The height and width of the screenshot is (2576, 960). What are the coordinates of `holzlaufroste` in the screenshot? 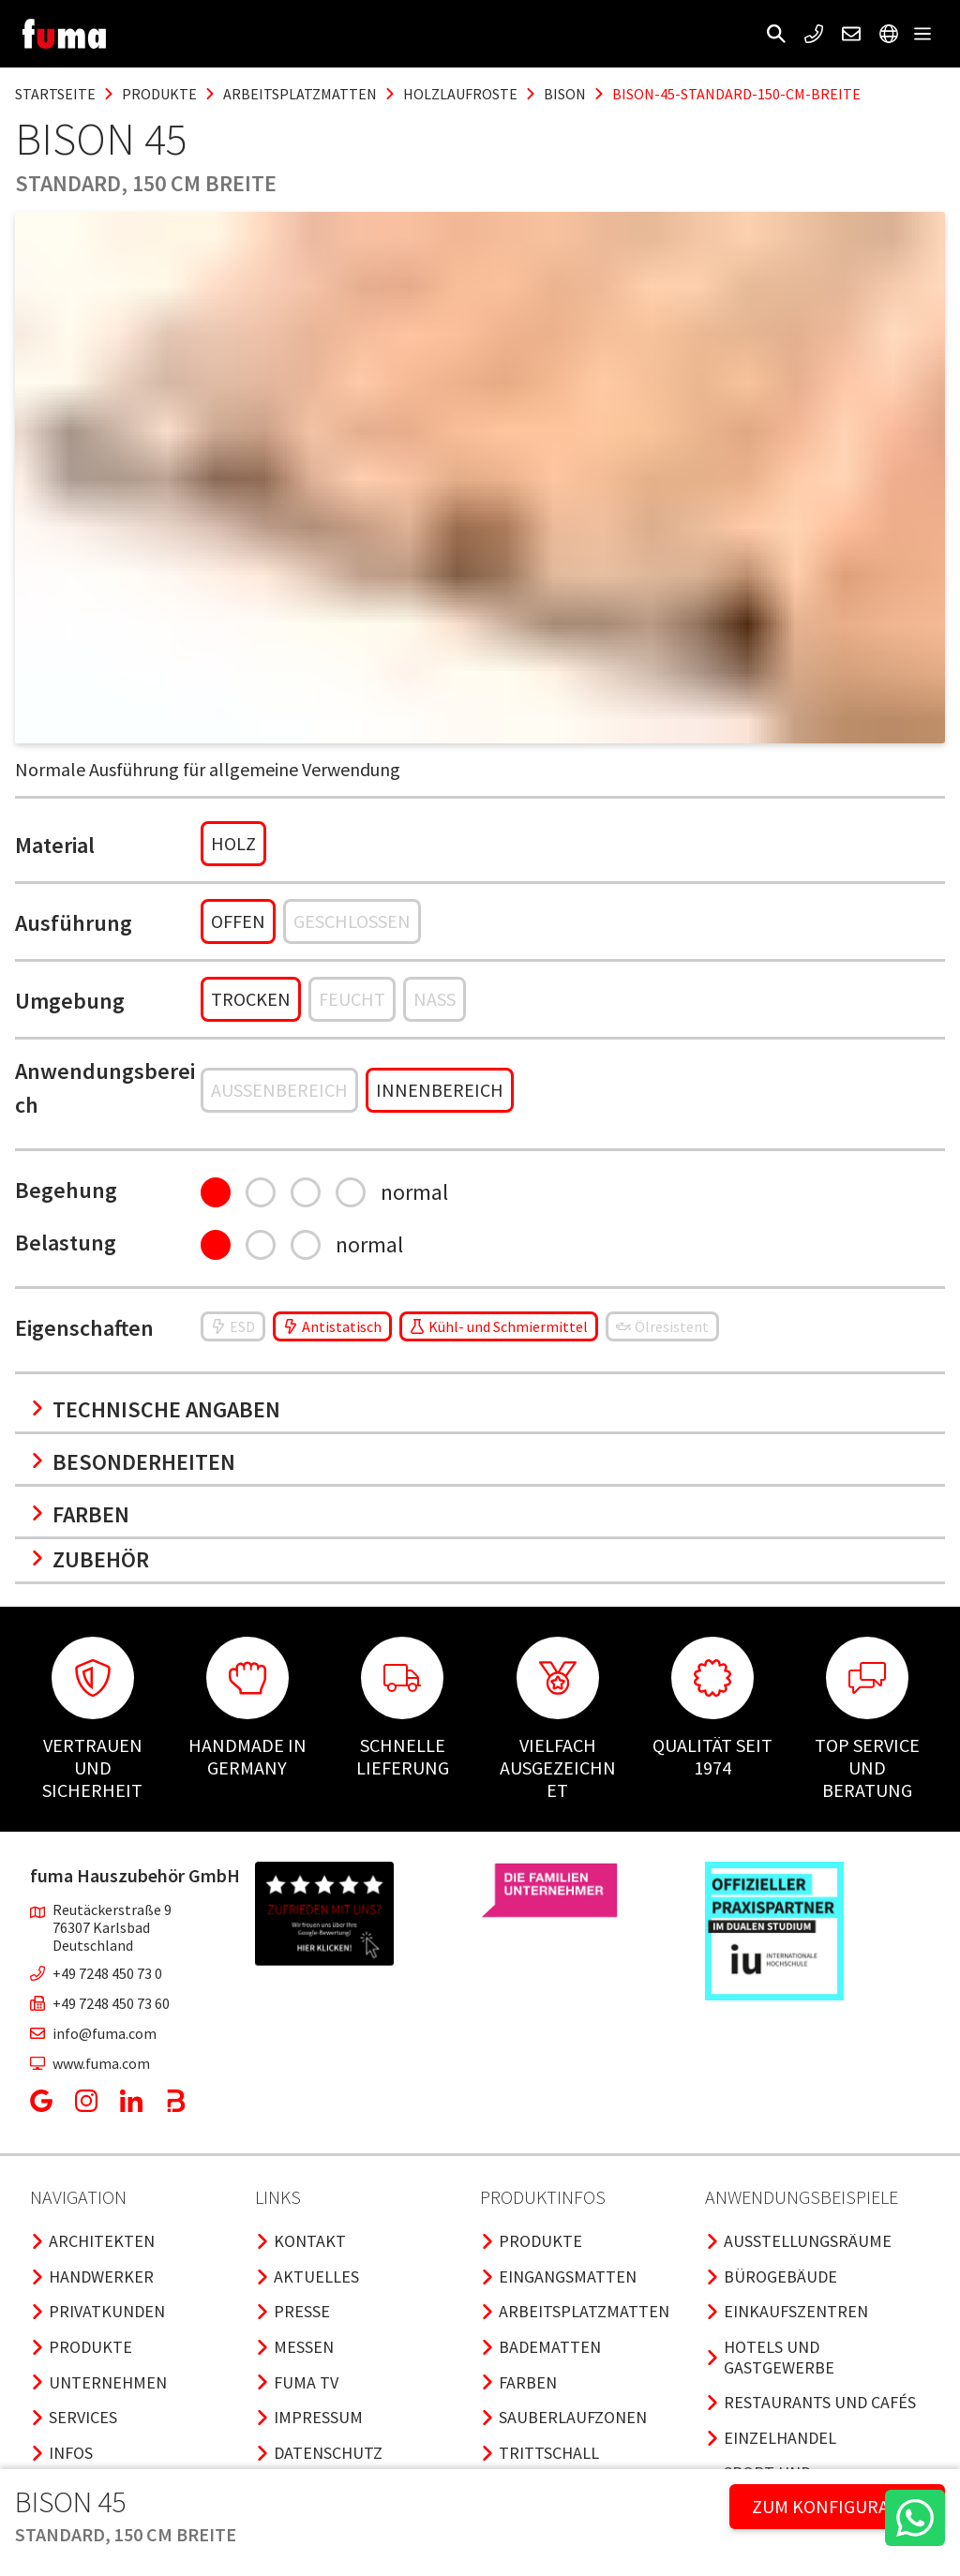 It's located at (460, 93).